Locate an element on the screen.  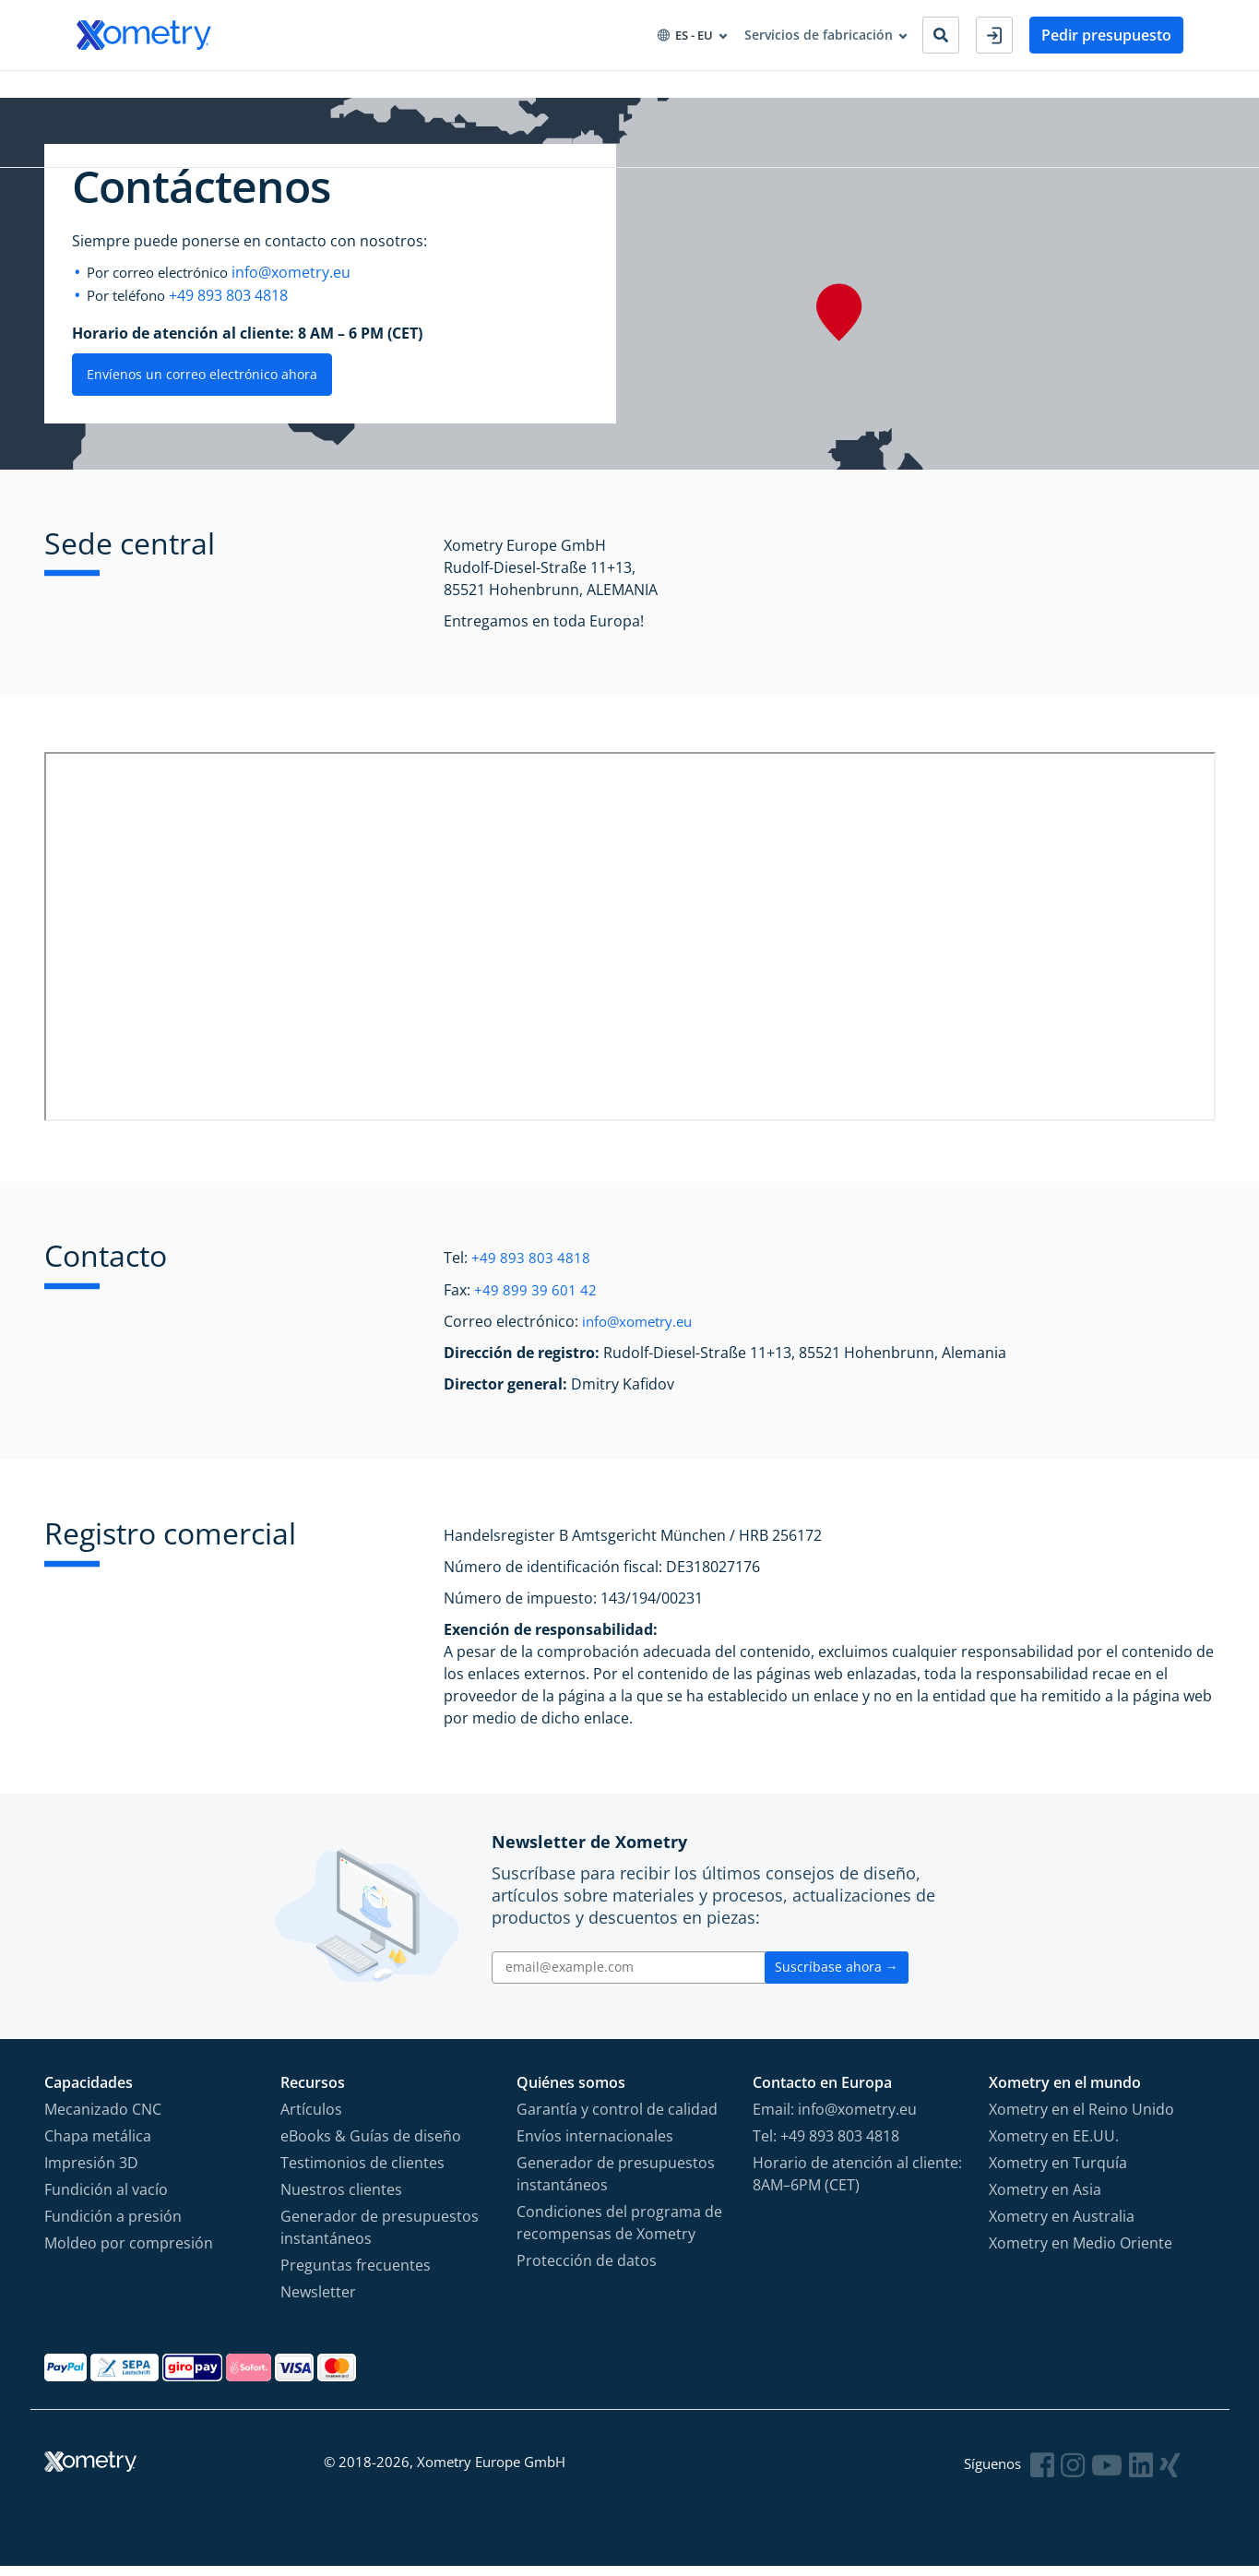
[Follow Xometry on Instragram] is located at coordinates (1076, 2474).